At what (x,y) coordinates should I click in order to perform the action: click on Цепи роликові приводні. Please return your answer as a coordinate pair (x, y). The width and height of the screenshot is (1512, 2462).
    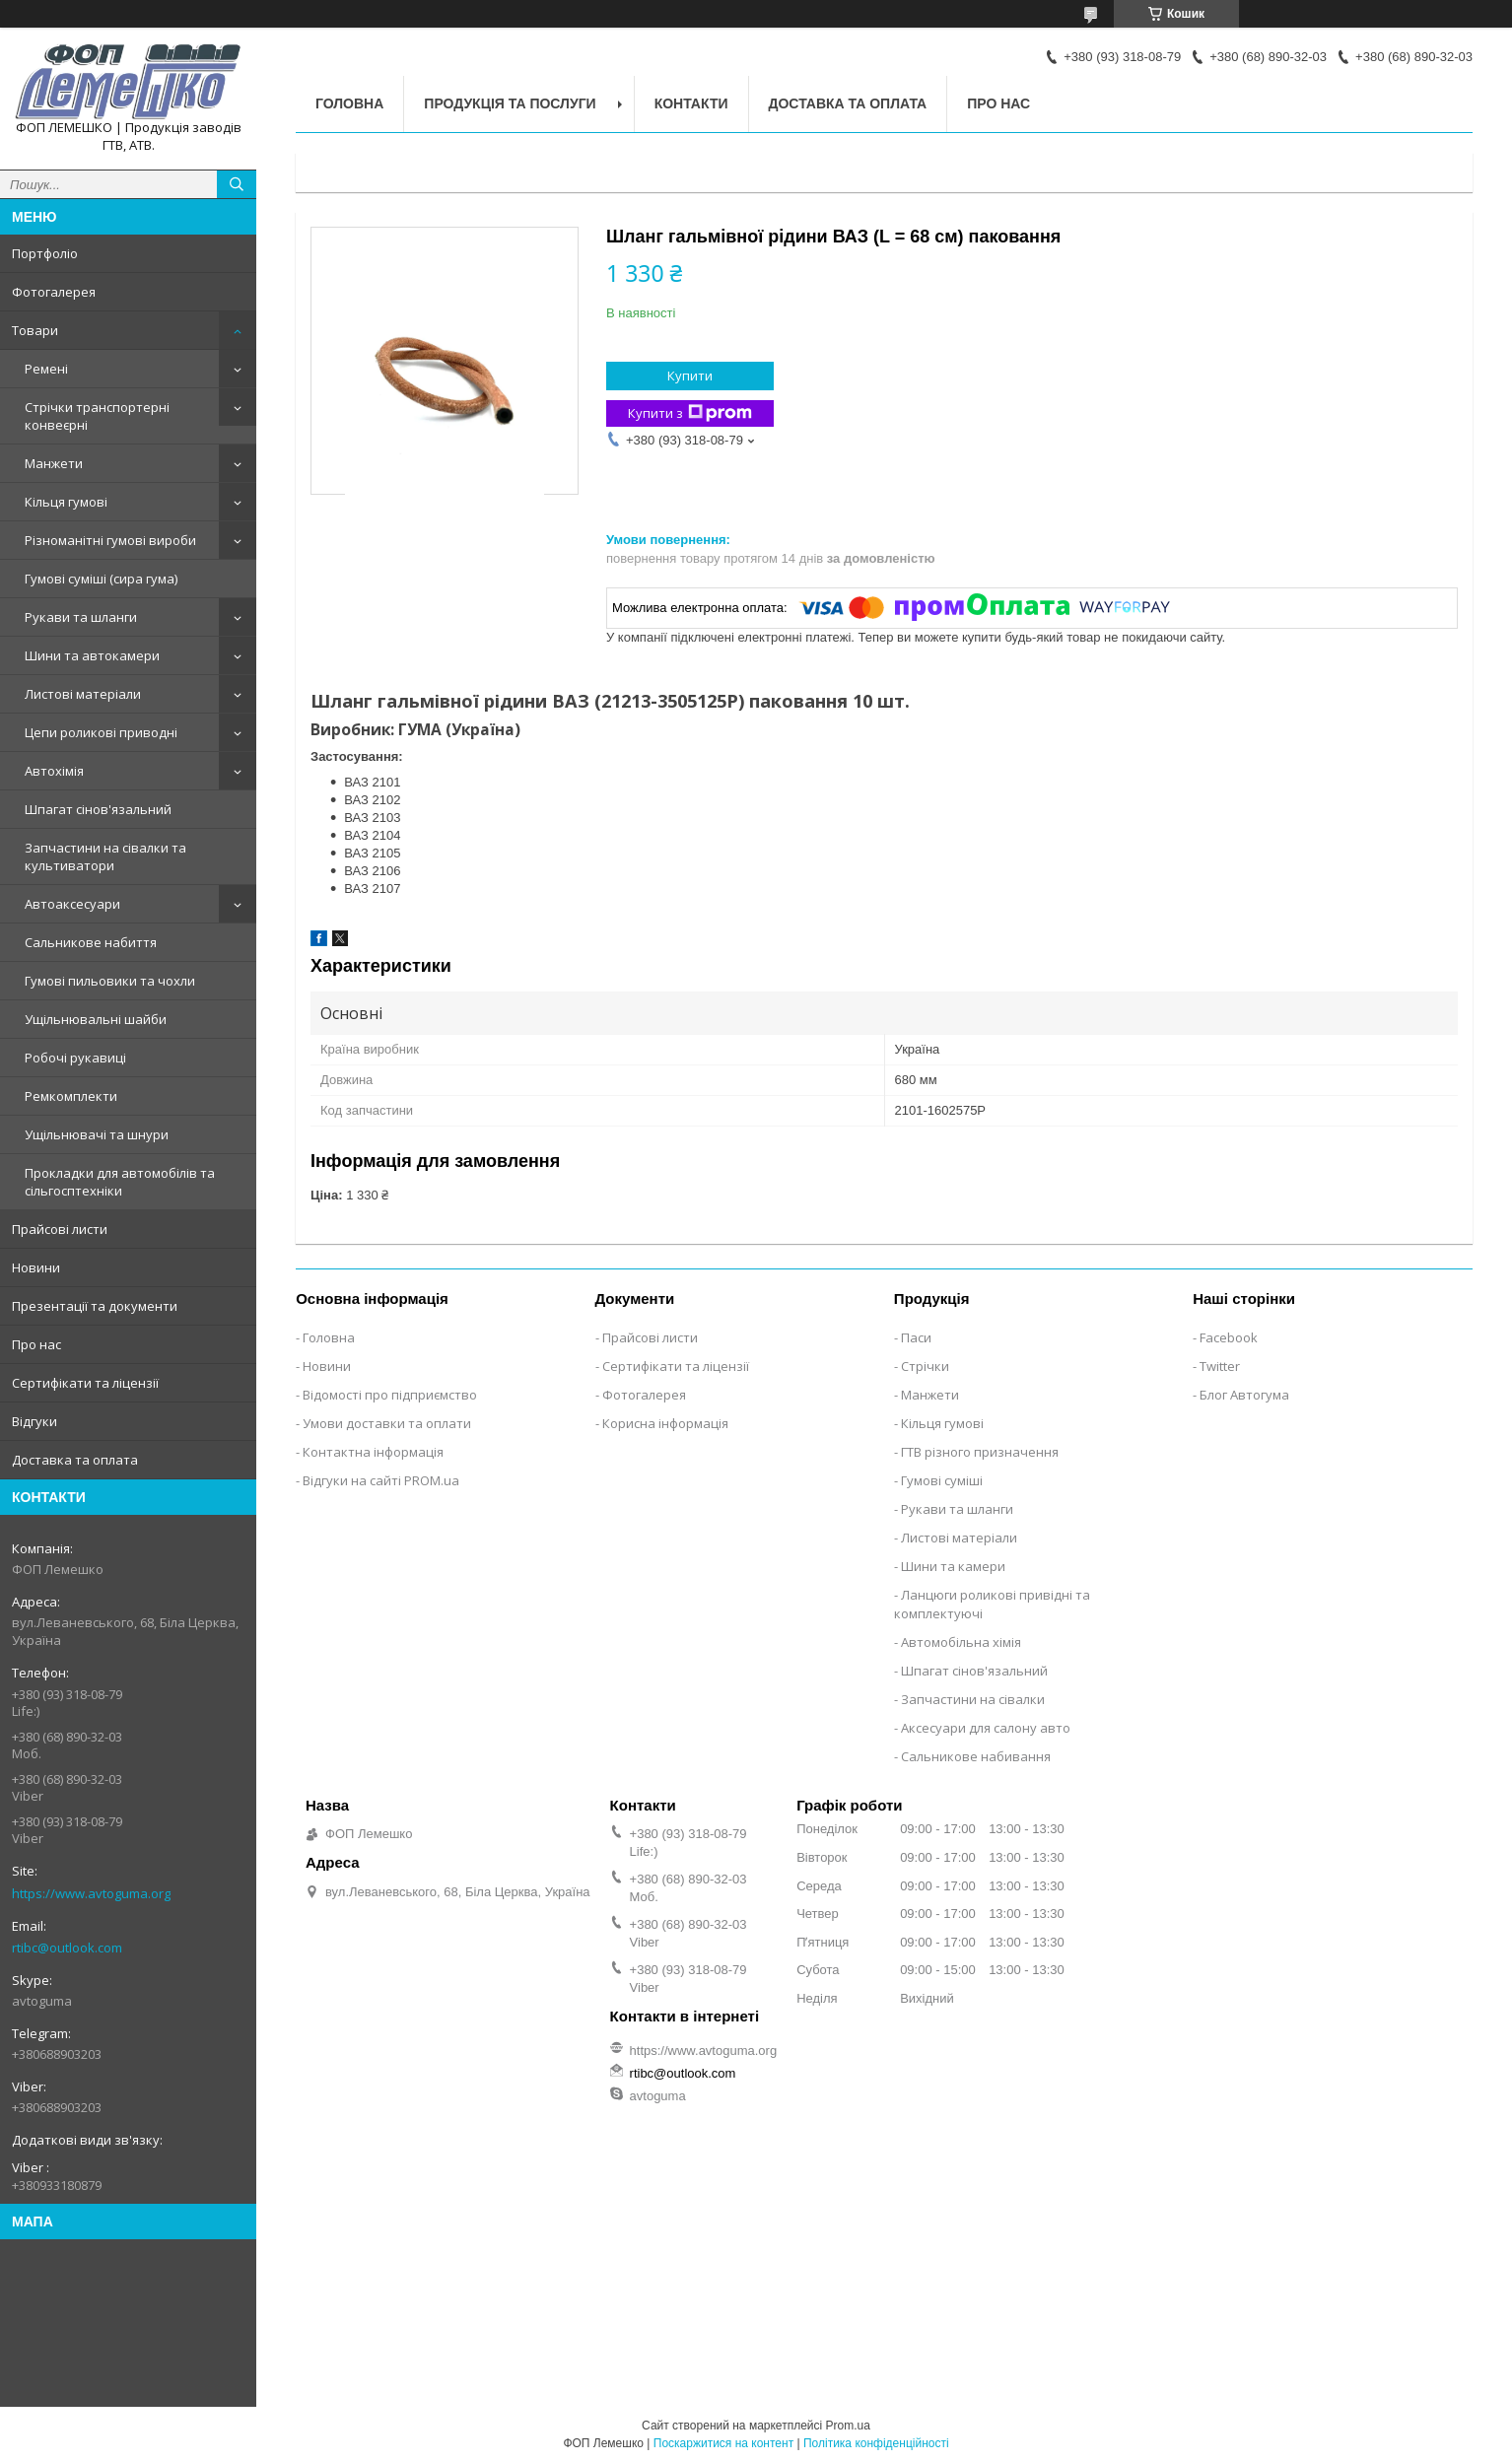
    Looking at the image, I should click on (101, 732).